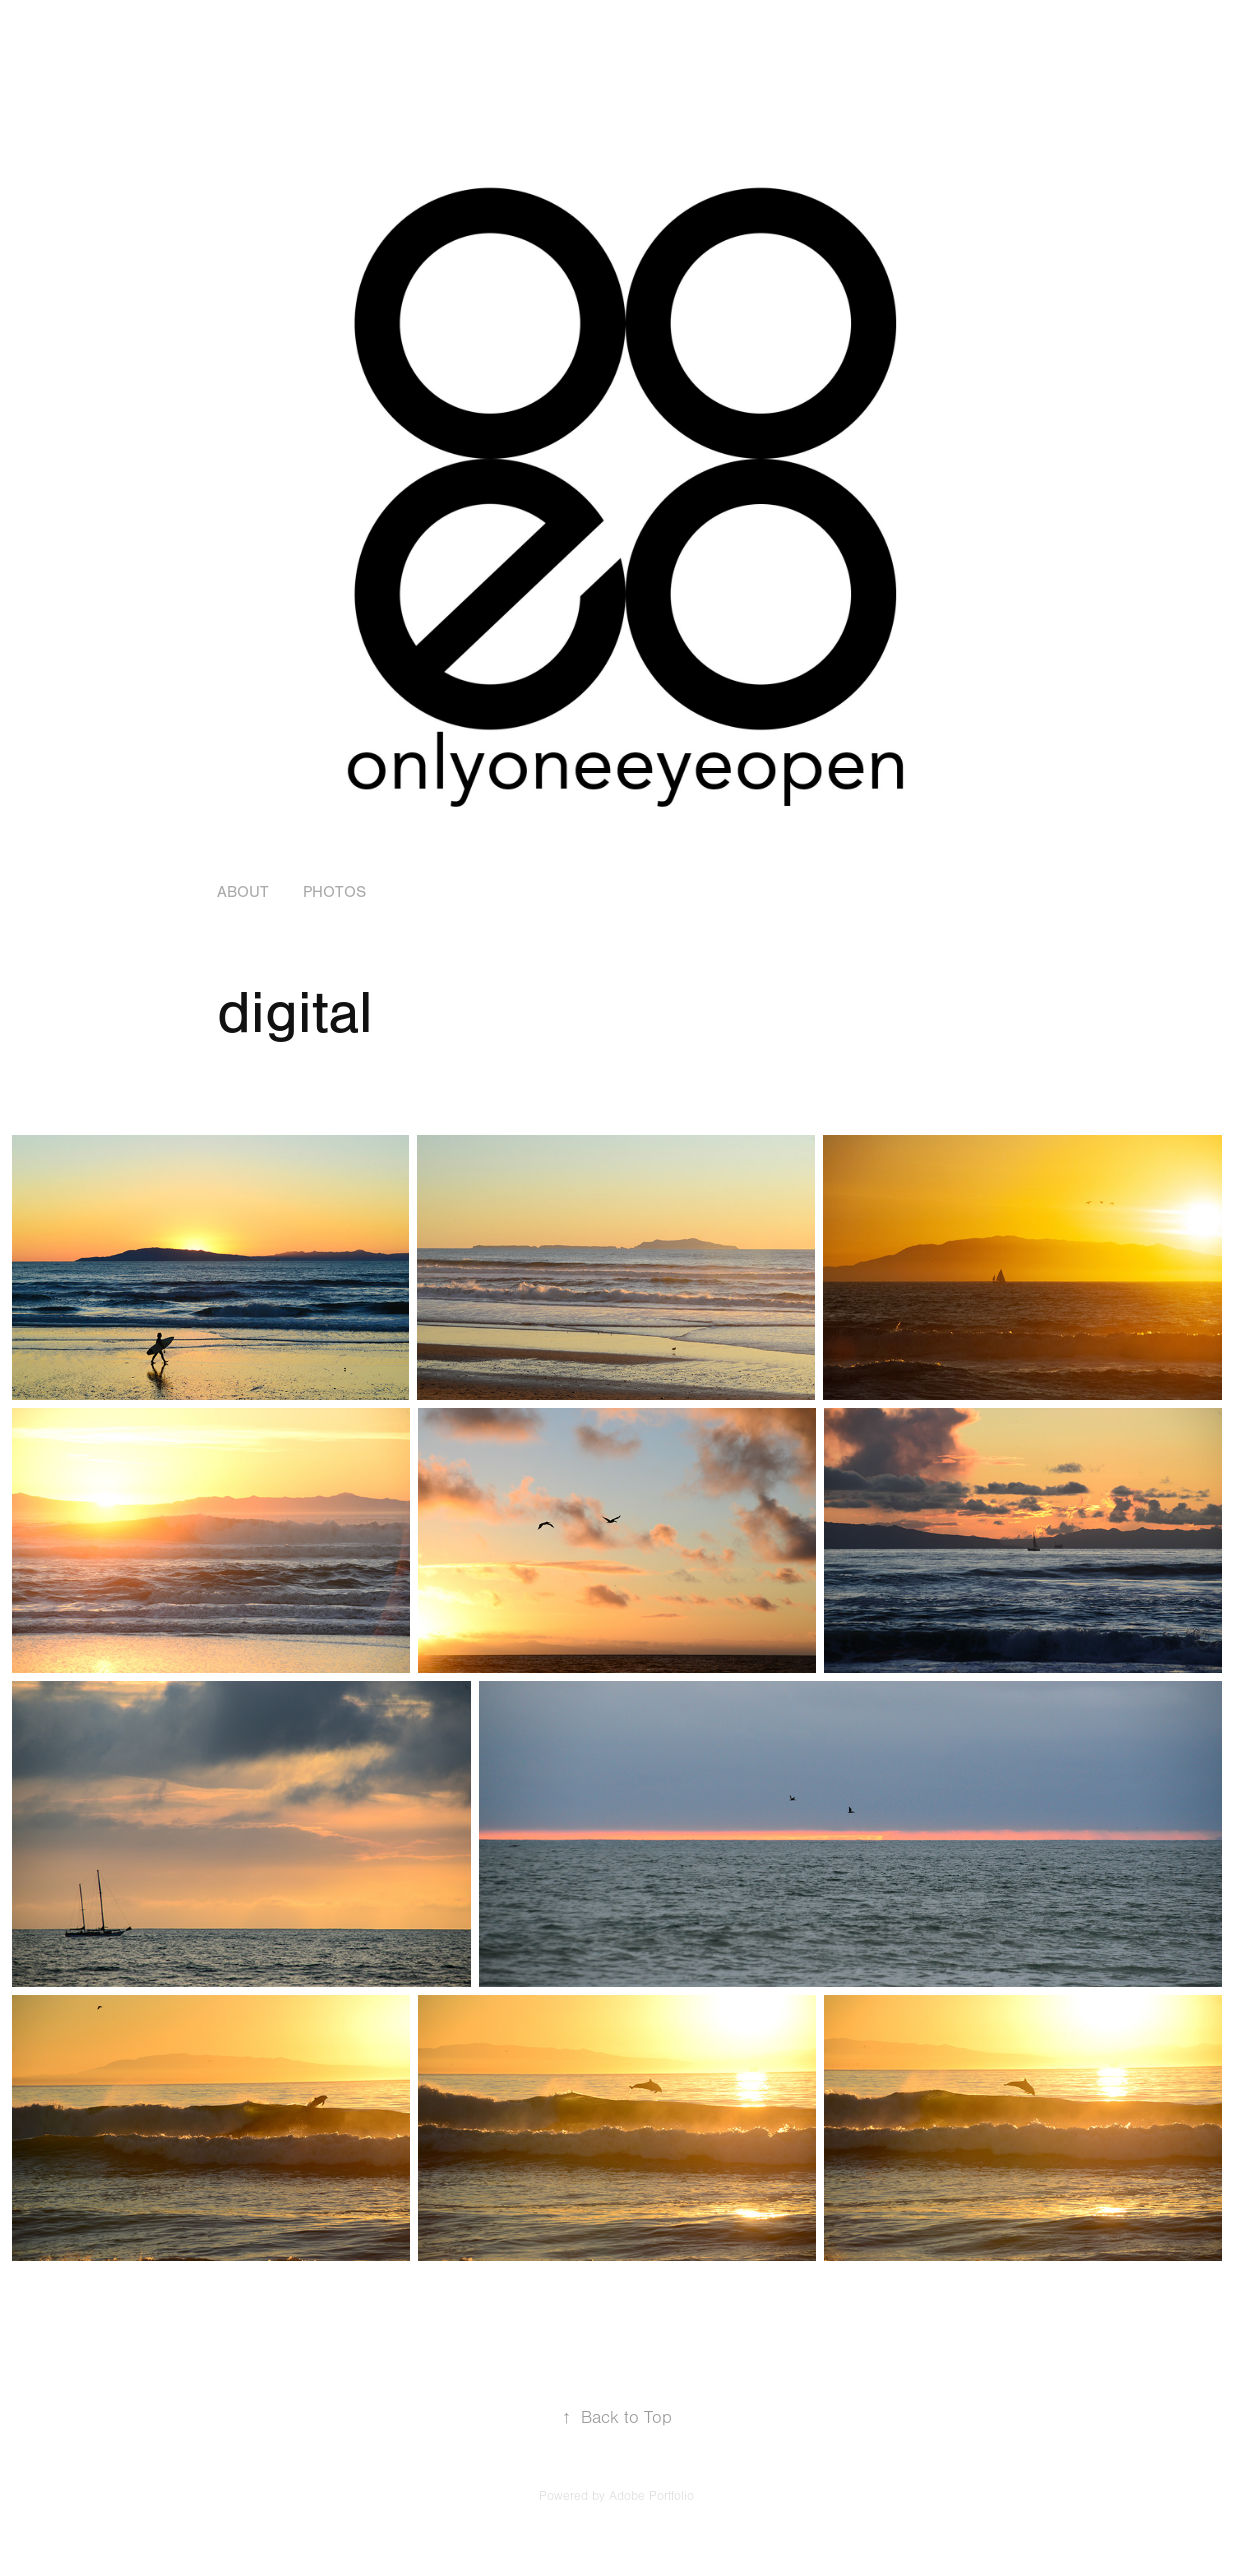 This screenshot has height=2566, width=1234. I want to click on Adobe Portfolio, so click(651, 2496).